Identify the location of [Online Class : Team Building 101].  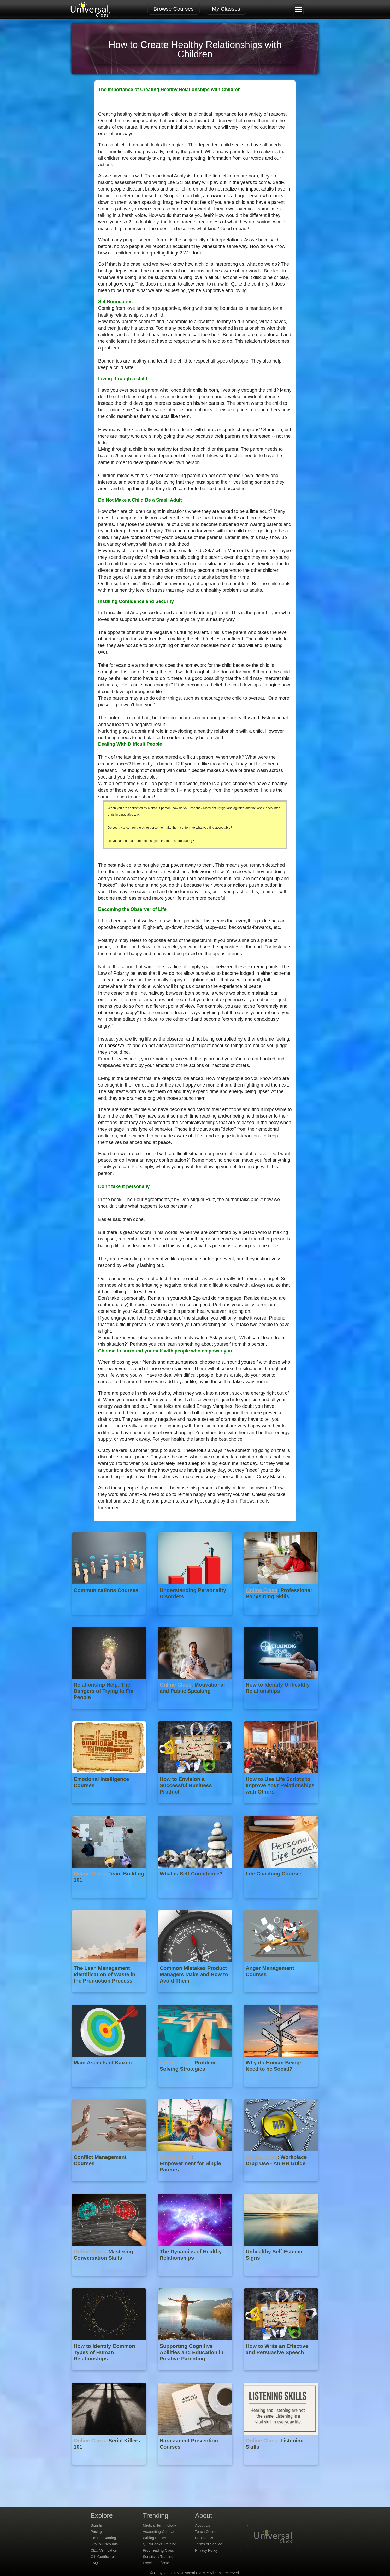
(109, 1902).